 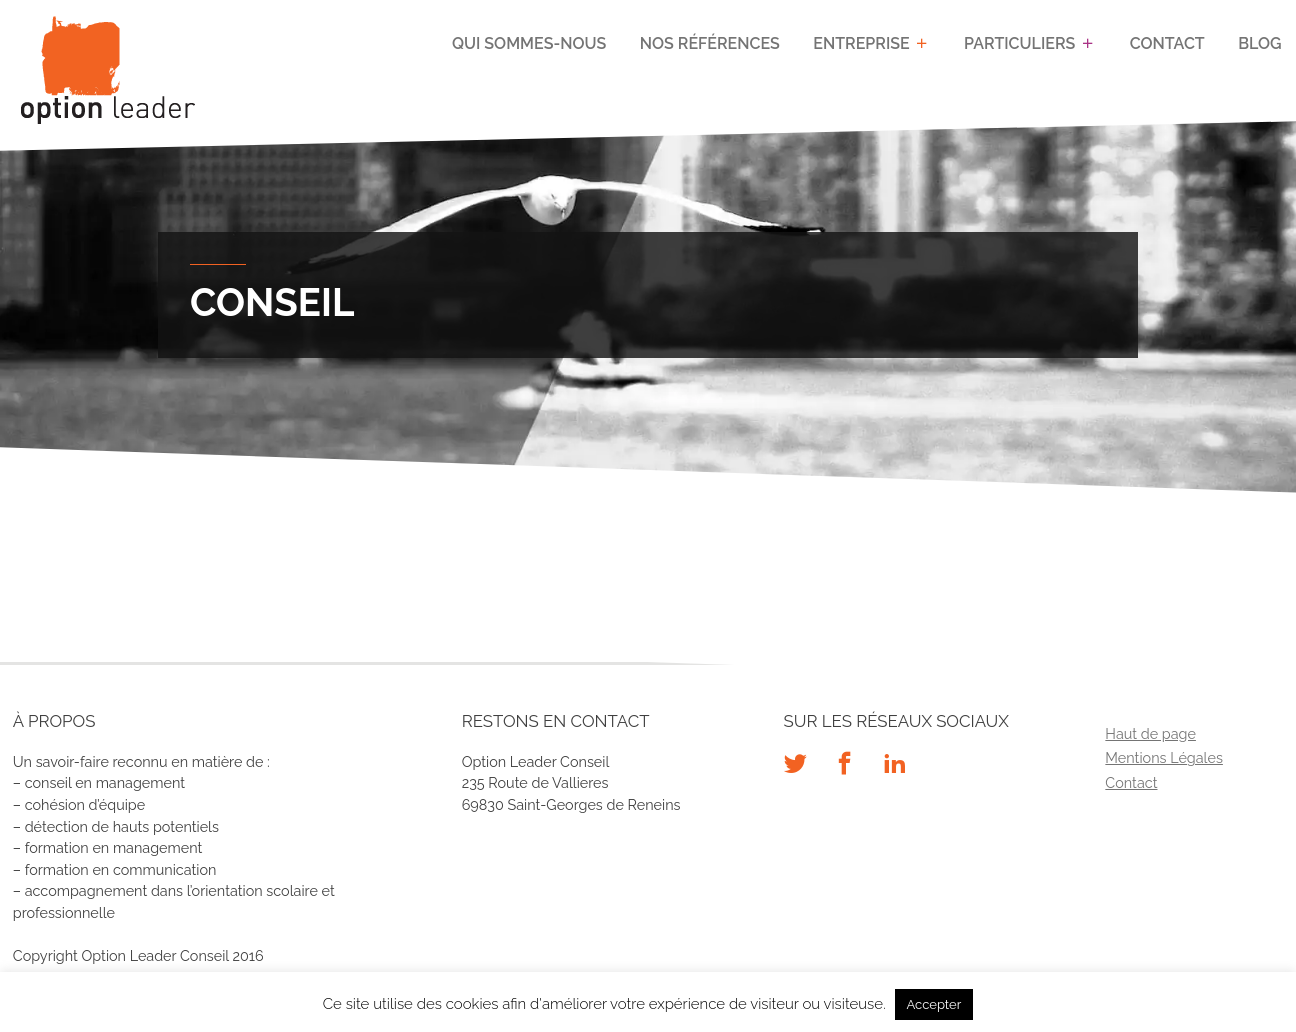 I want to click on Contact, so click(x=1167, y=43).